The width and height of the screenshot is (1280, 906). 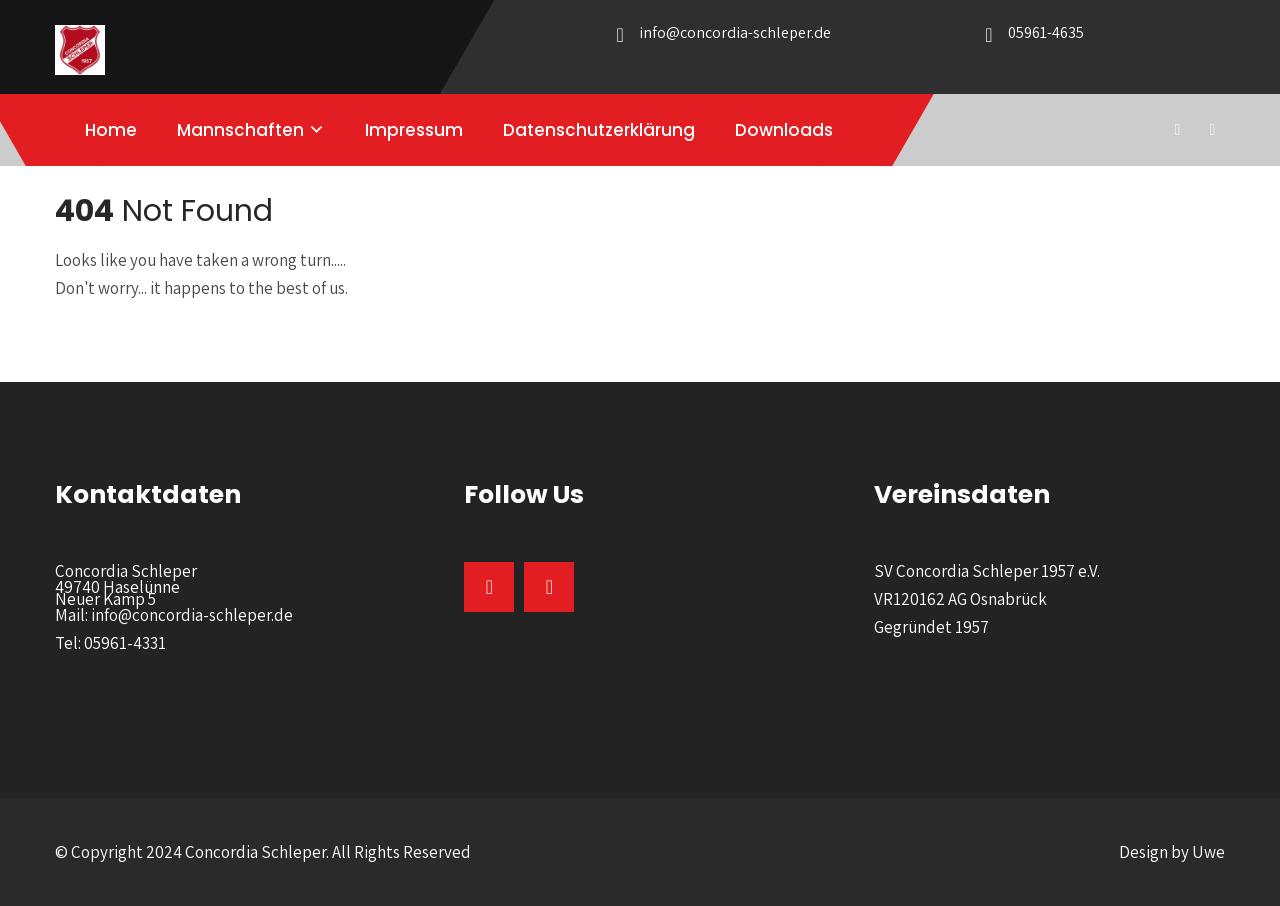 What do you see at coordinates (111, 130) in the screenshot?
I see `Home` at bounding box center [111, 130].